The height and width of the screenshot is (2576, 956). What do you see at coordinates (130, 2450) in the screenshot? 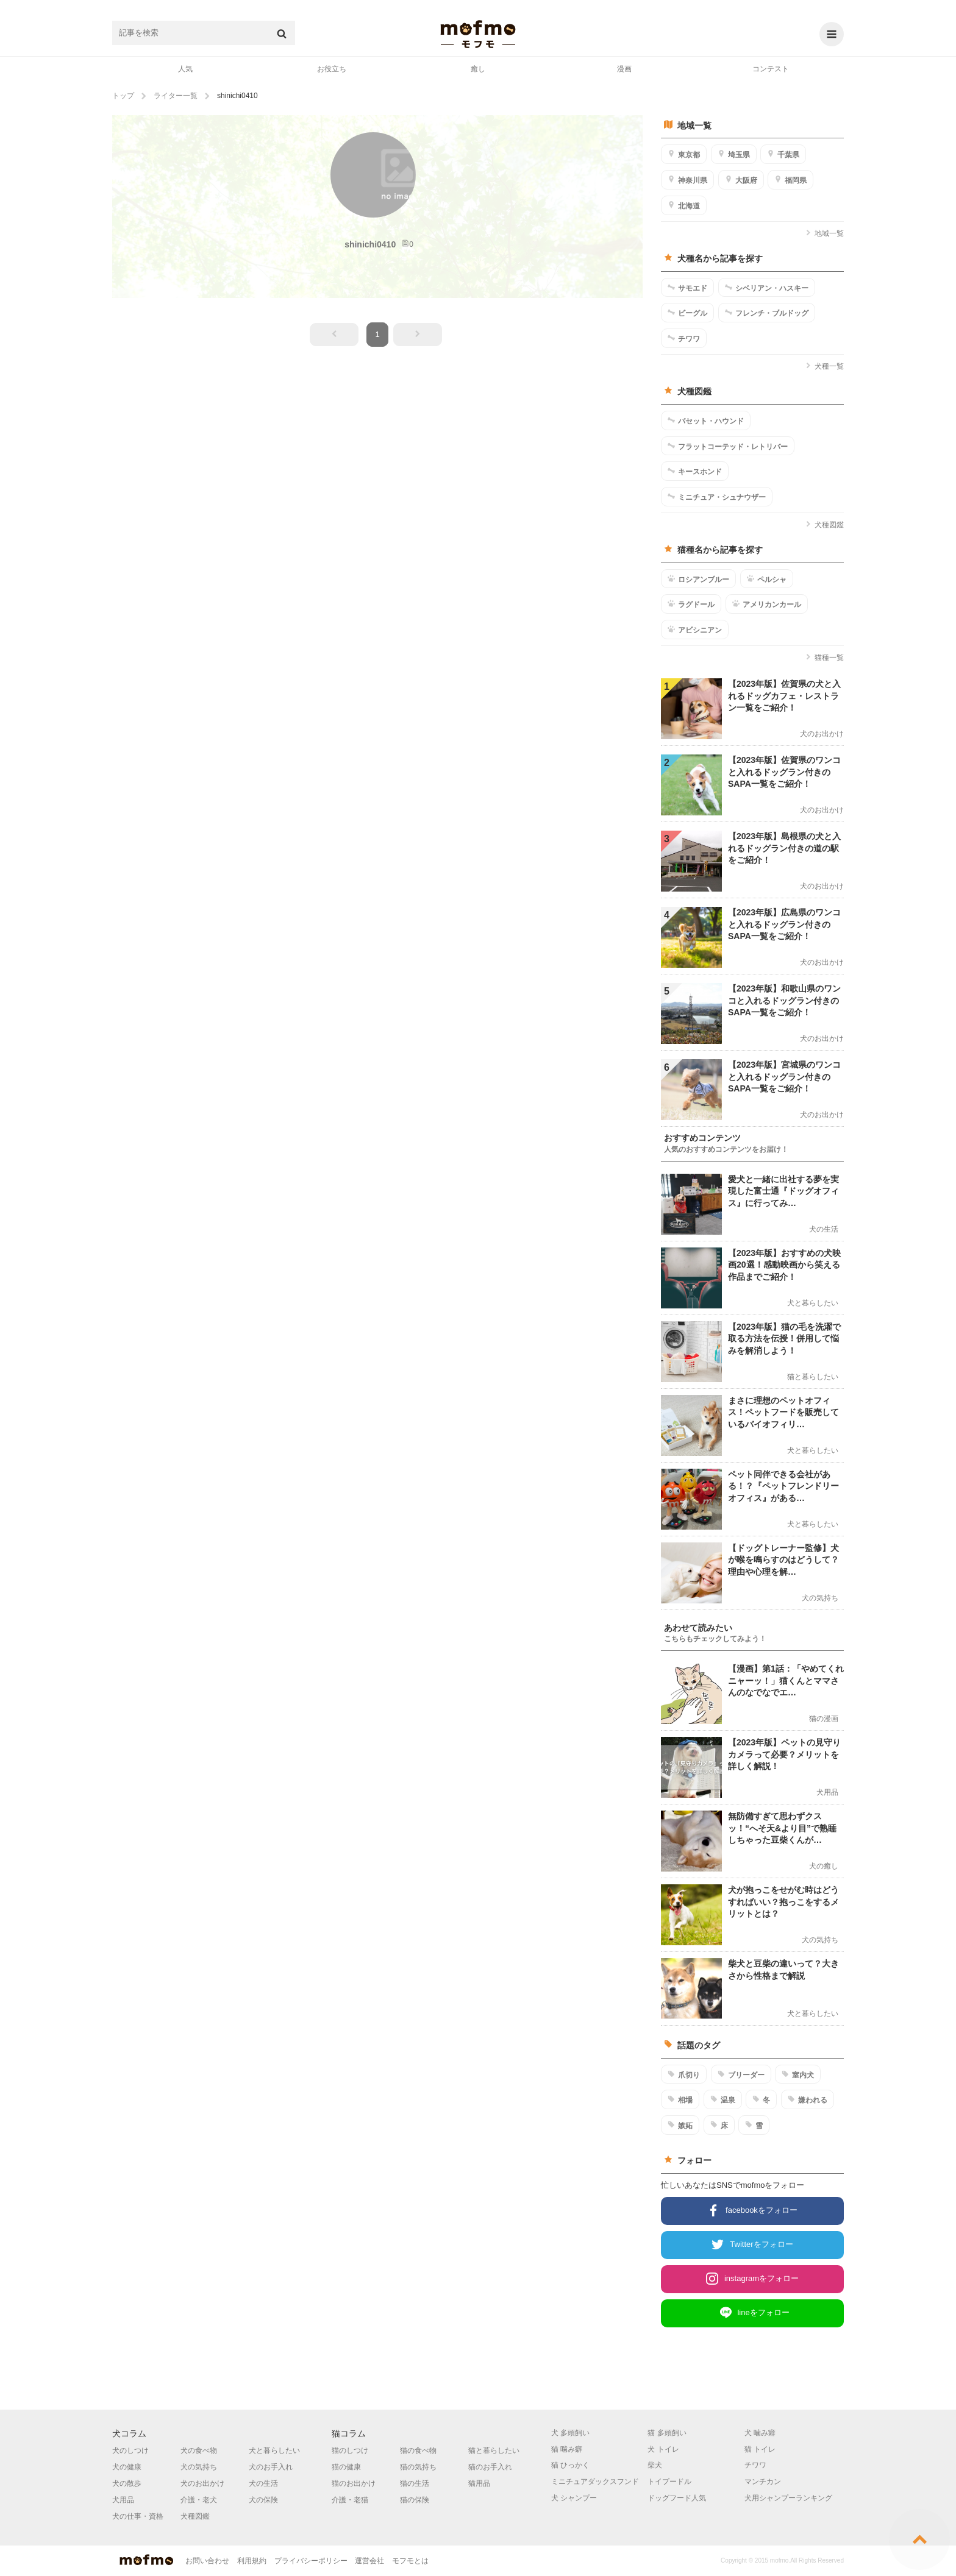
I see `犬のしつけ` at bounding box center [130, 2450].